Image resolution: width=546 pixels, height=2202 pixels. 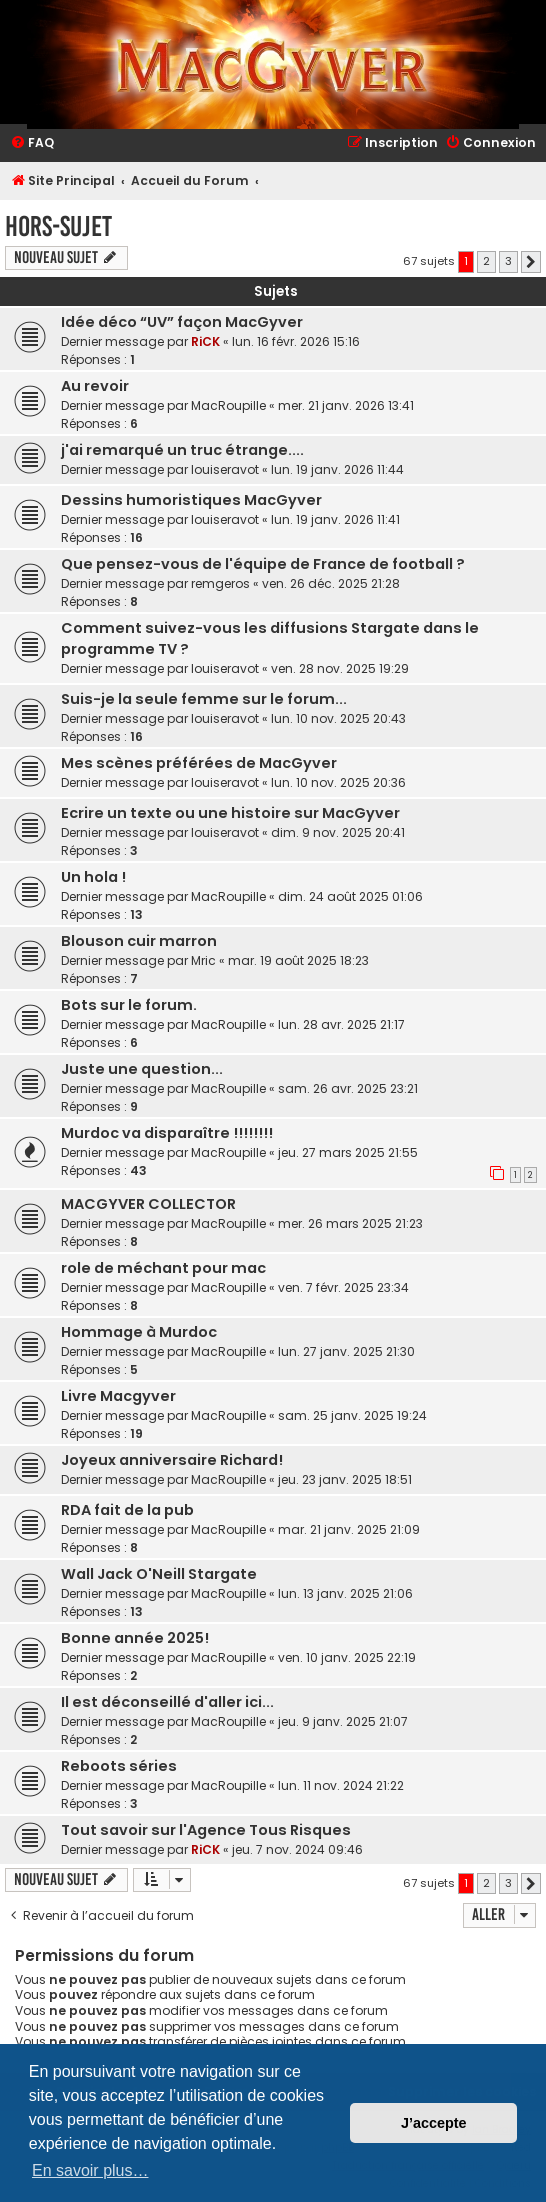 I want to click on jeu. 27 mars 2025 21:55, so click(x=348, y=1152).